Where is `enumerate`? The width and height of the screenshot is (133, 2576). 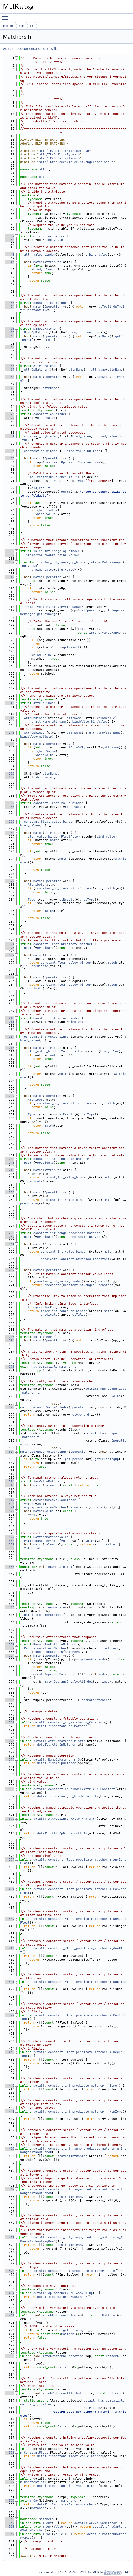
enumerate is located at coordinates (56, 1607).